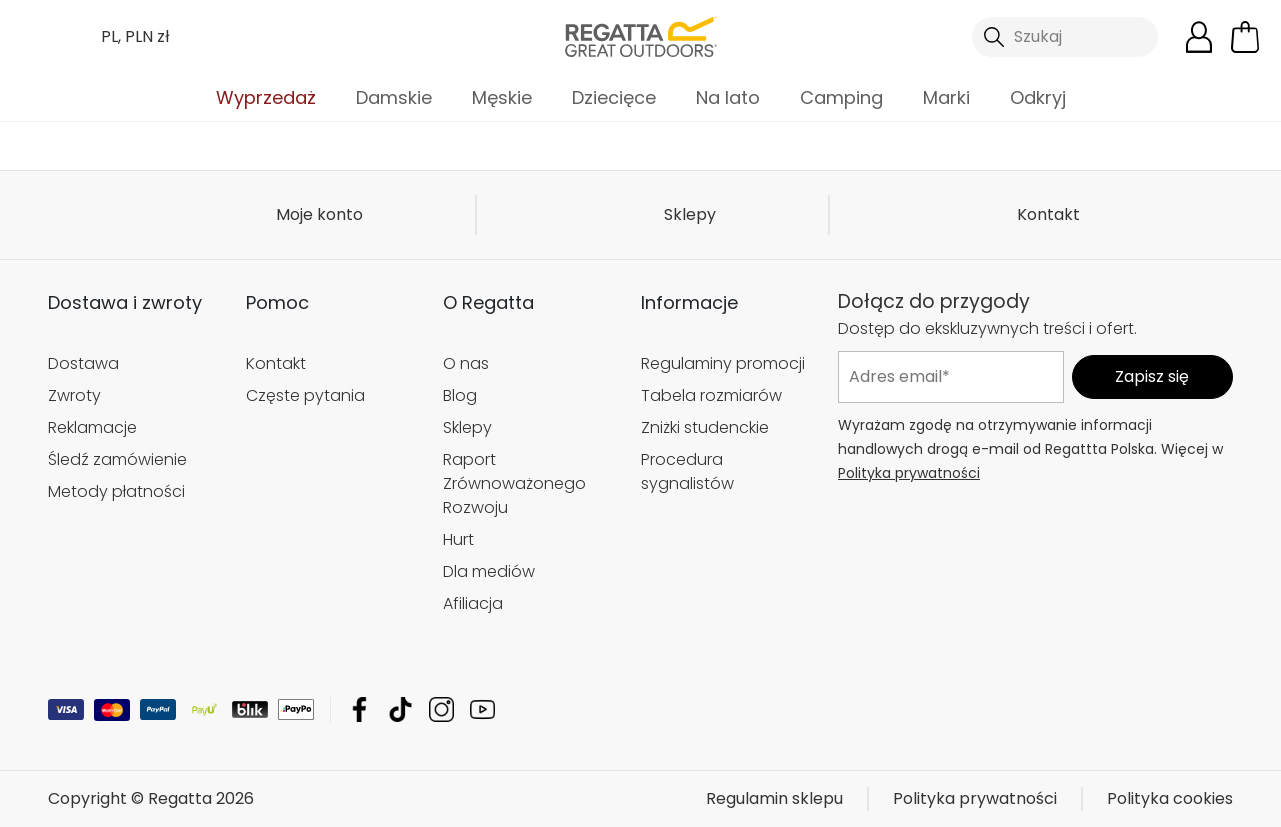  What do you see at coordinates (728, 97) in the screenshot?
I see `Na lato` at bounding box center [728, 97].